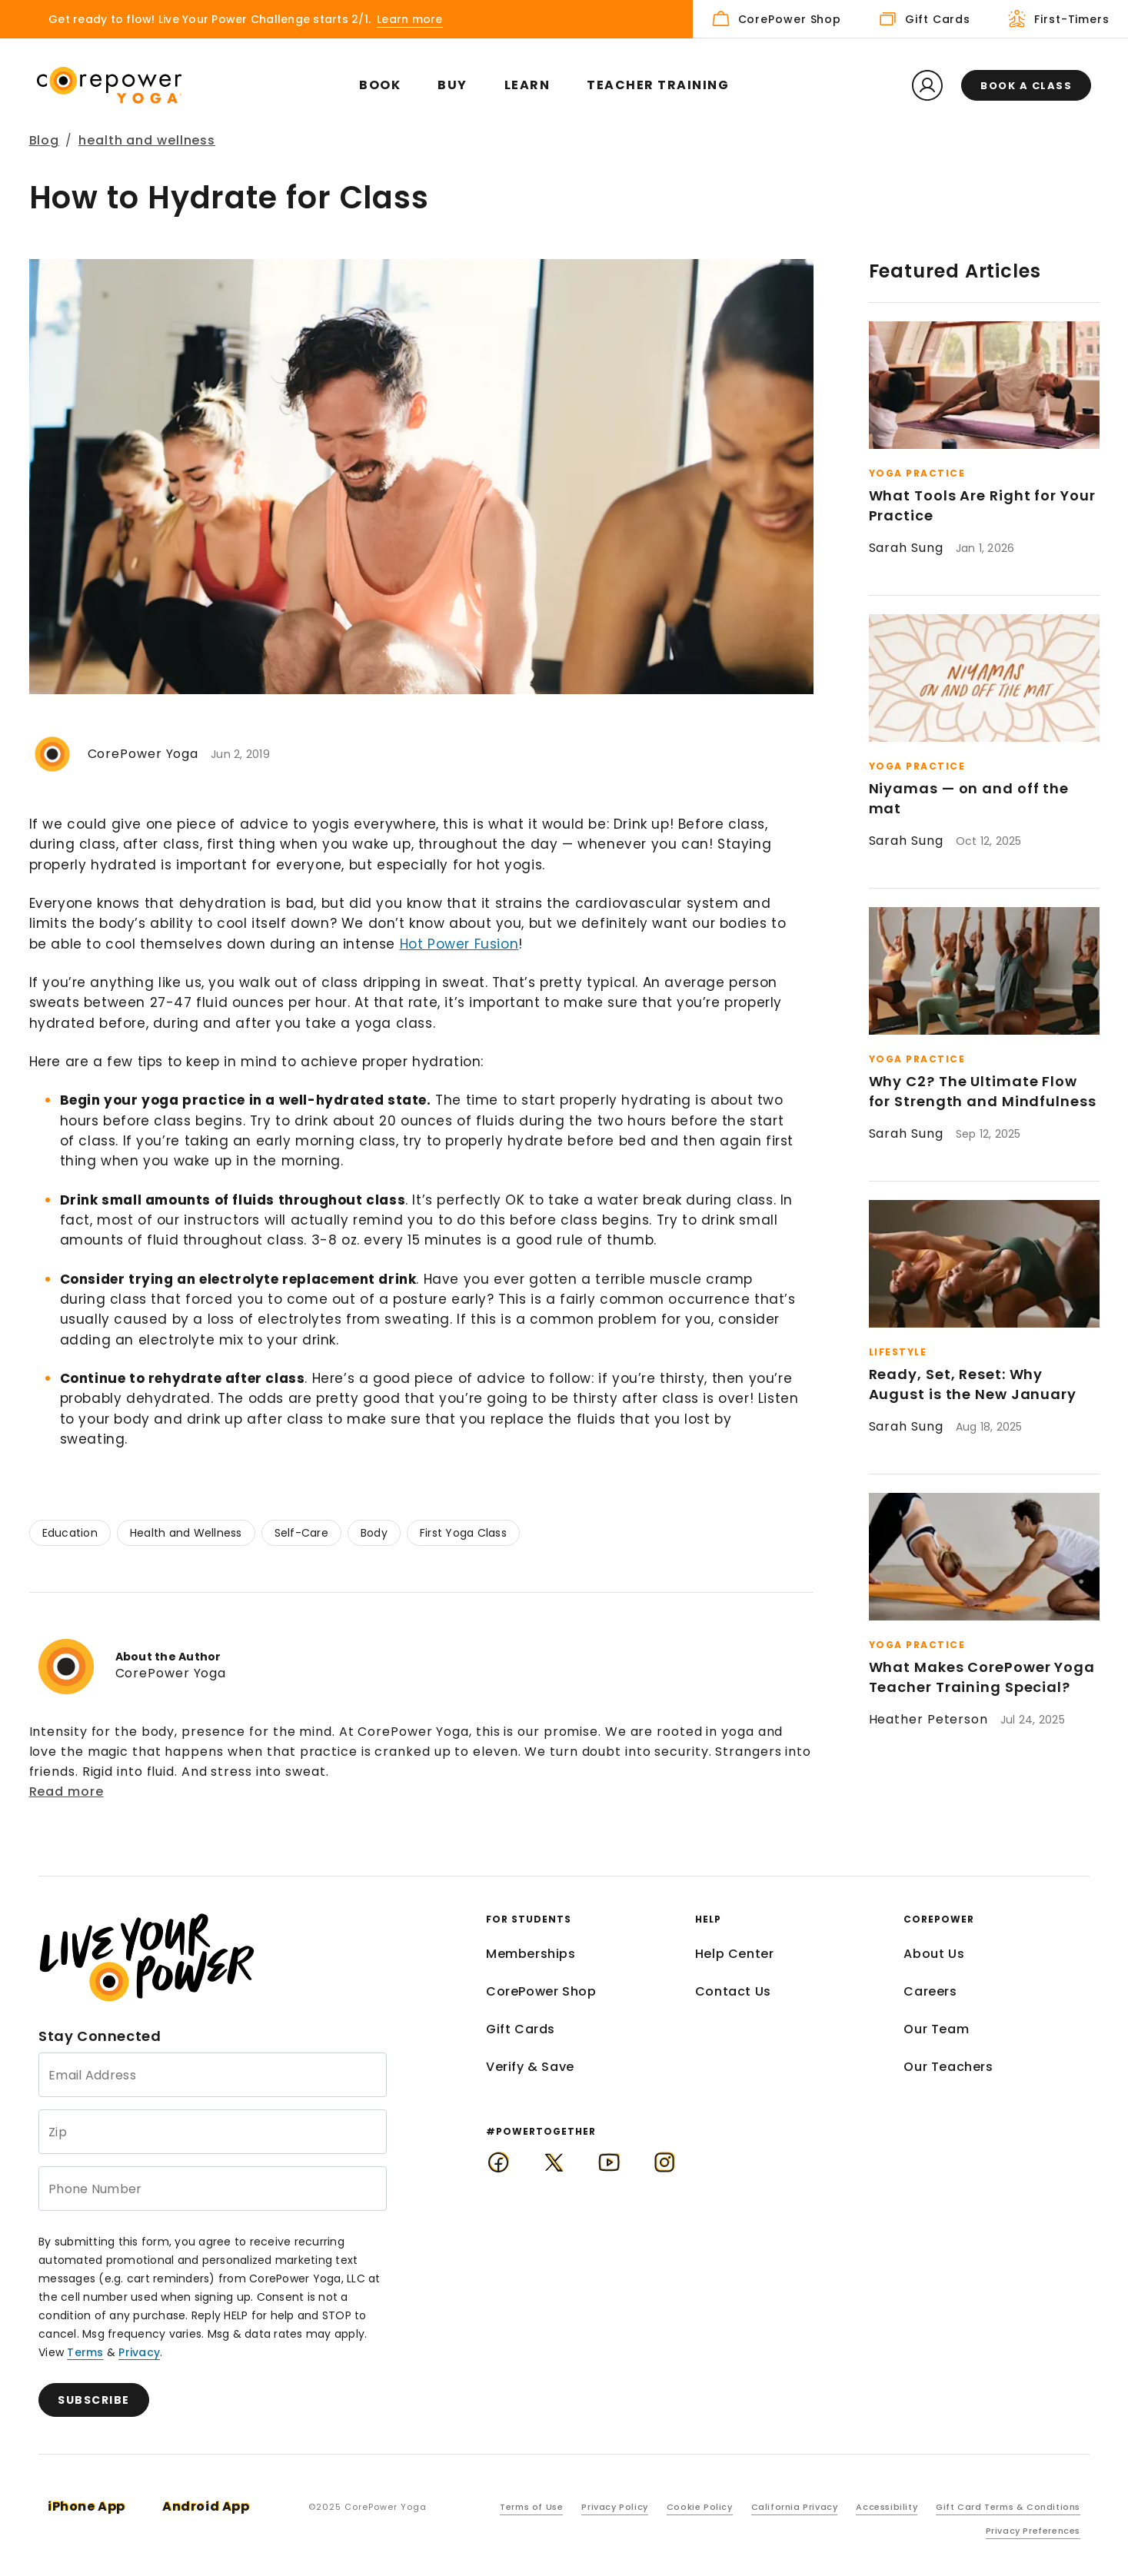 The image size is (1128, 2576). Describe the element at coordinates (1026, 85) in the screenshot. I see `Book a class` at that location.